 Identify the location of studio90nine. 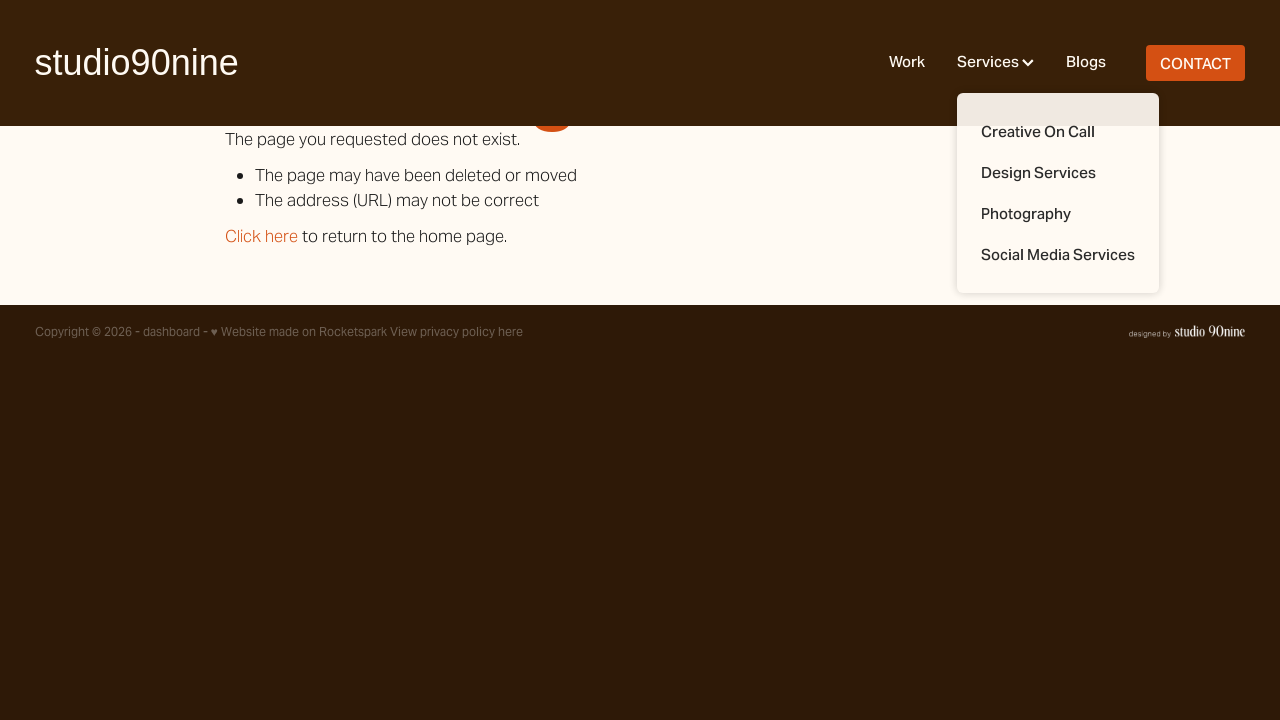
(137, 63).